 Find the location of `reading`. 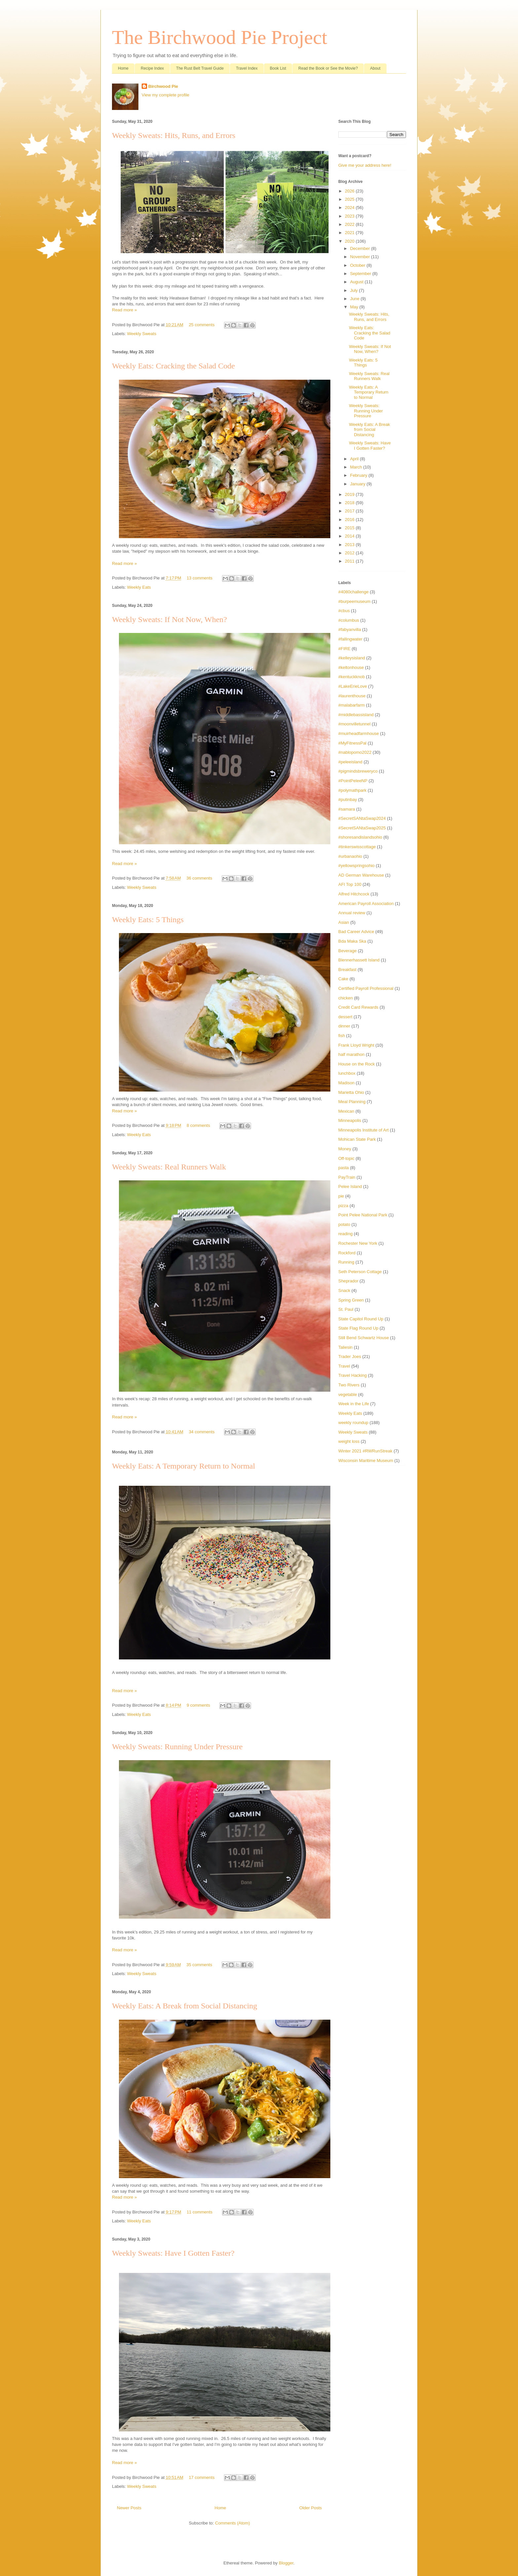

reading is located at coordinates (345, 1233).